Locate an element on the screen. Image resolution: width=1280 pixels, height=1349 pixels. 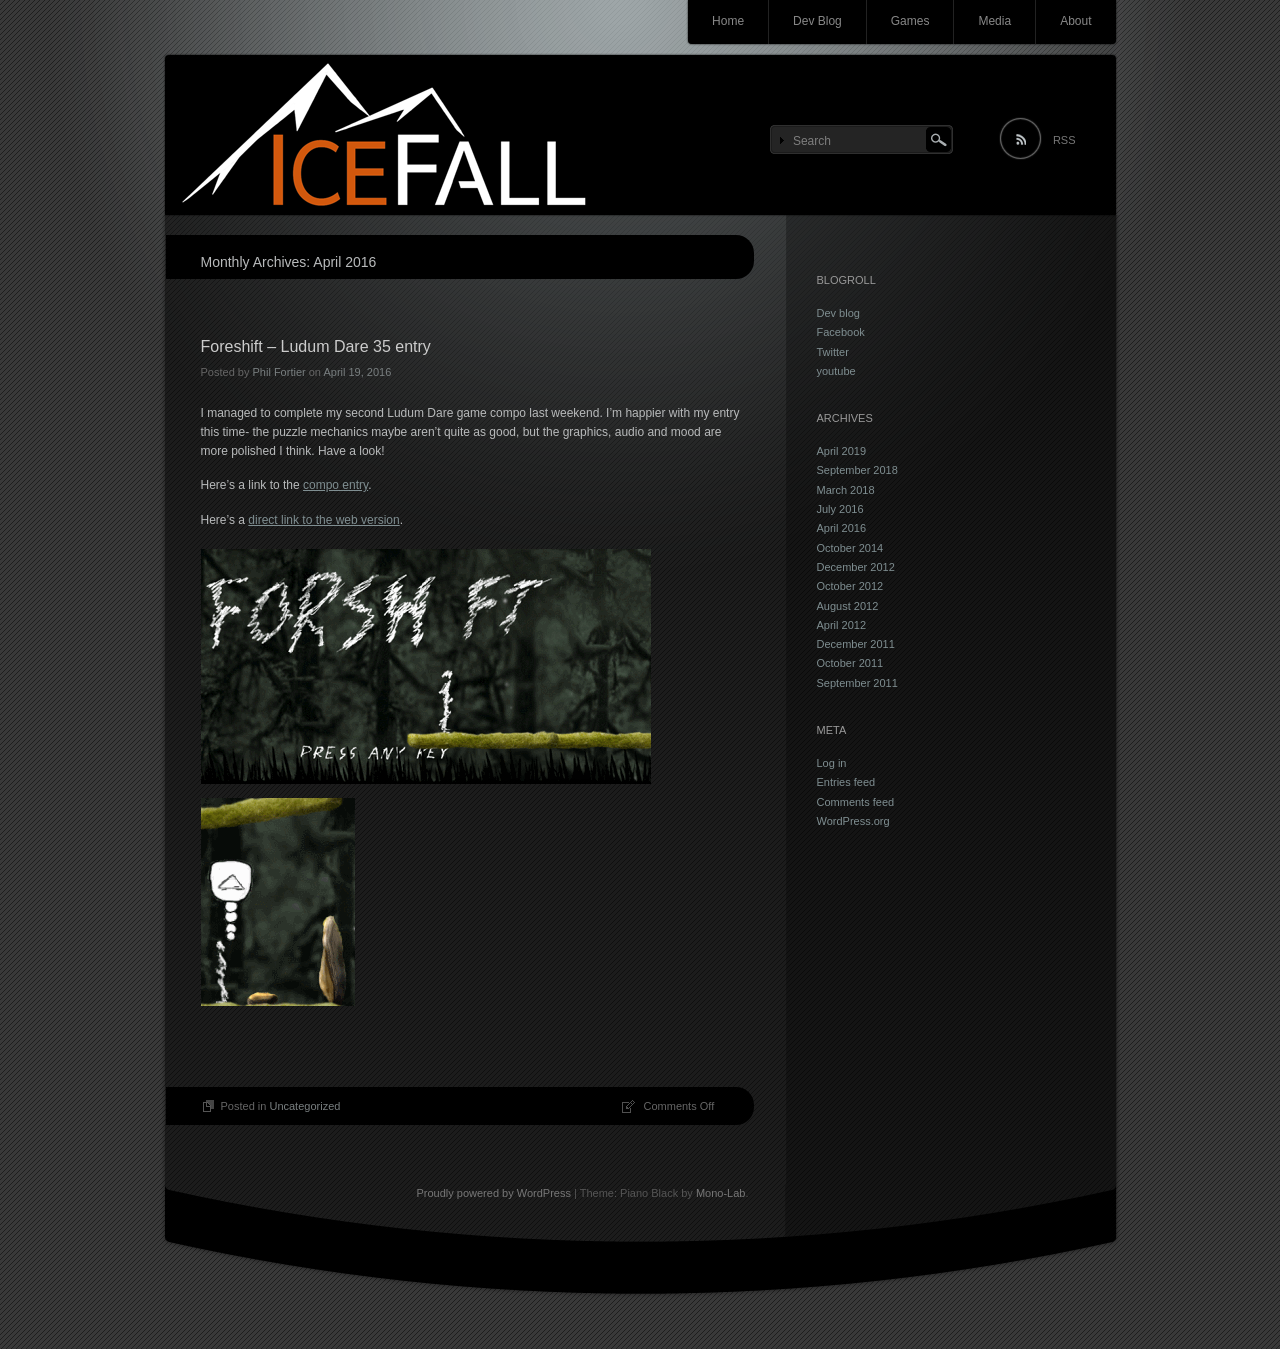
October 2014 is located at coordinates (850, 548).